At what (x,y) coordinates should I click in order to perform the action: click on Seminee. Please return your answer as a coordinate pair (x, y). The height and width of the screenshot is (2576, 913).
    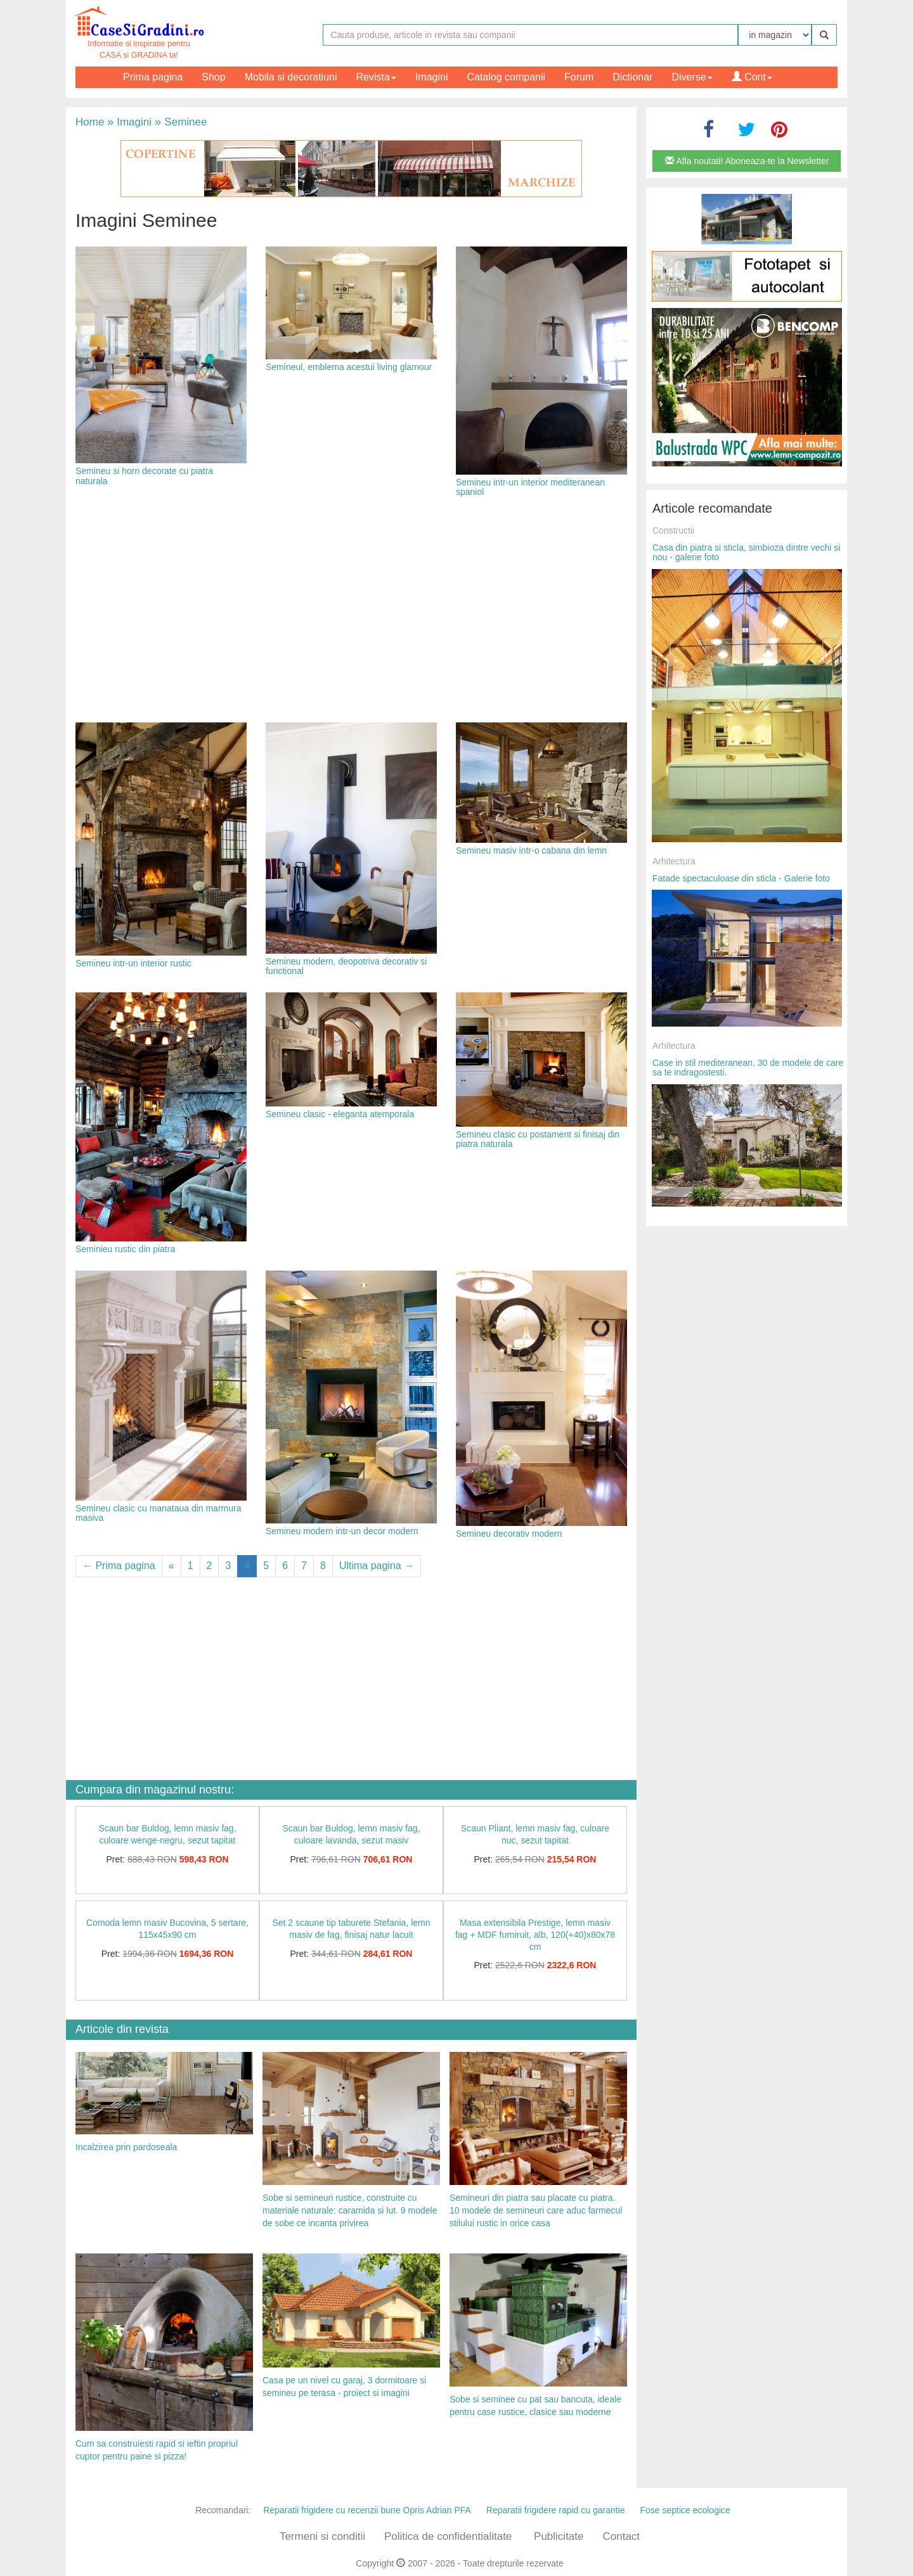
    Looking at the image, I should click on (181, 122).